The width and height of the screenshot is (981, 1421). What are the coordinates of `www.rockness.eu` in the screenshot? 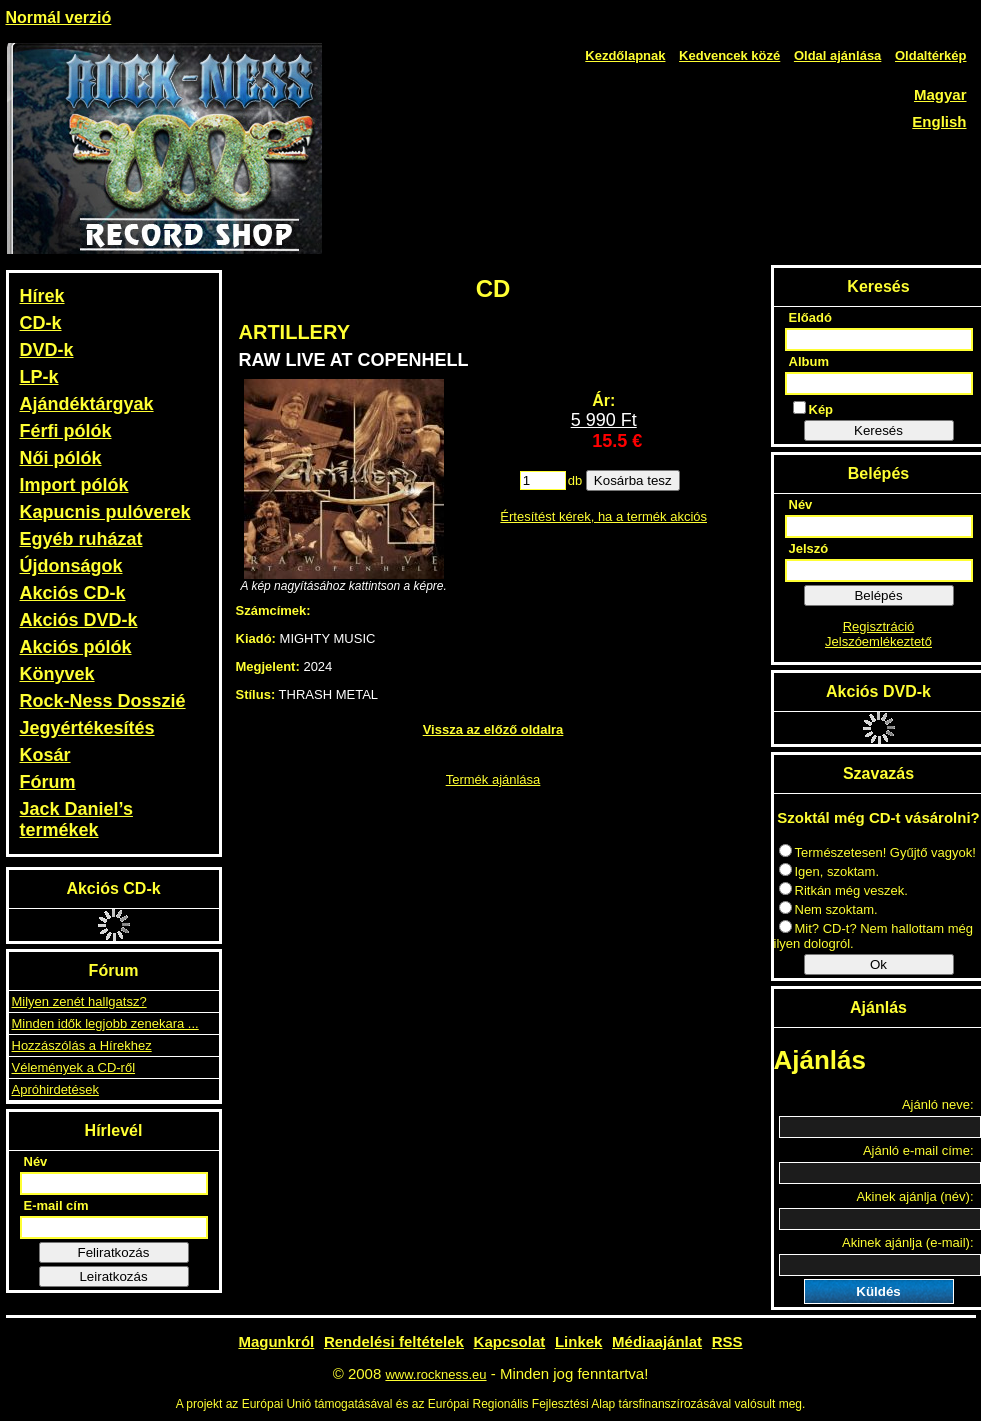 It's located at (435, 1374).